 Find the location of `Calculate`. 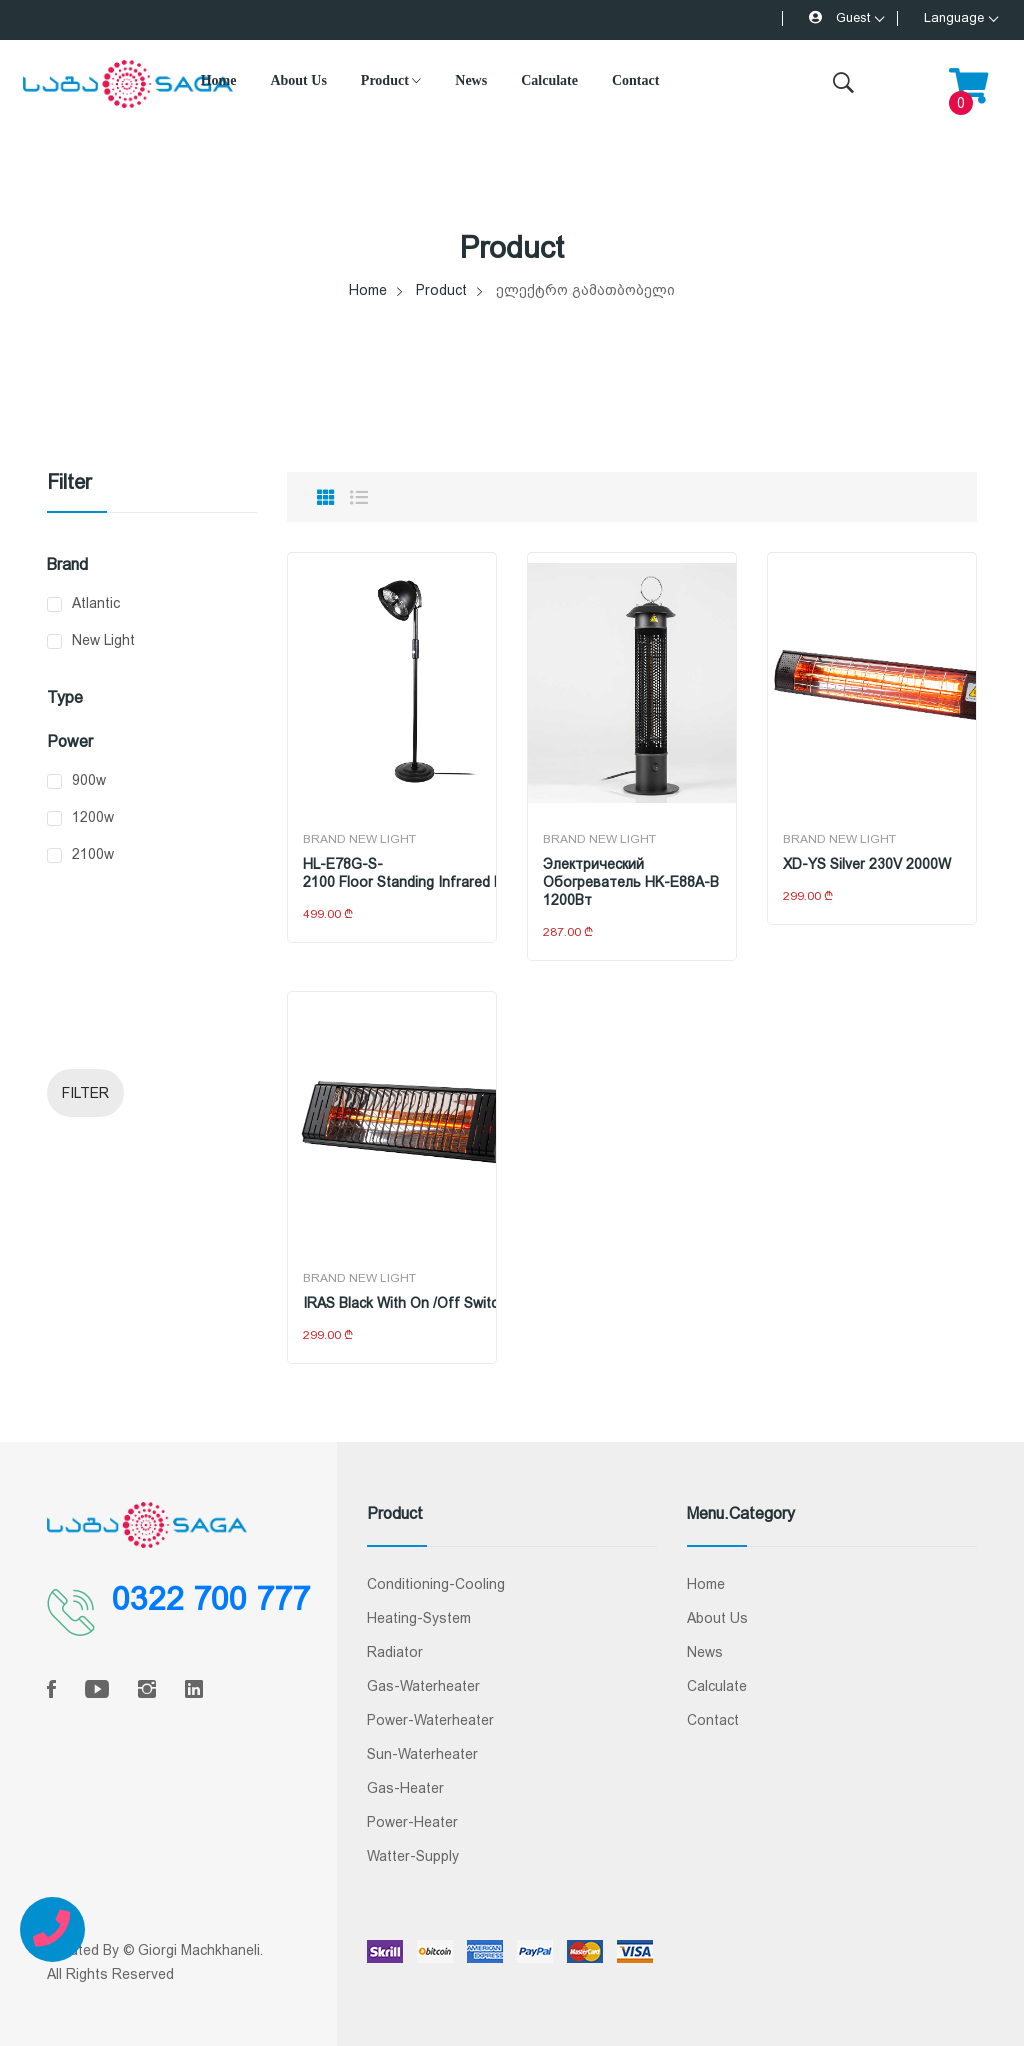

Calculate is located at coordinates (549, 80).